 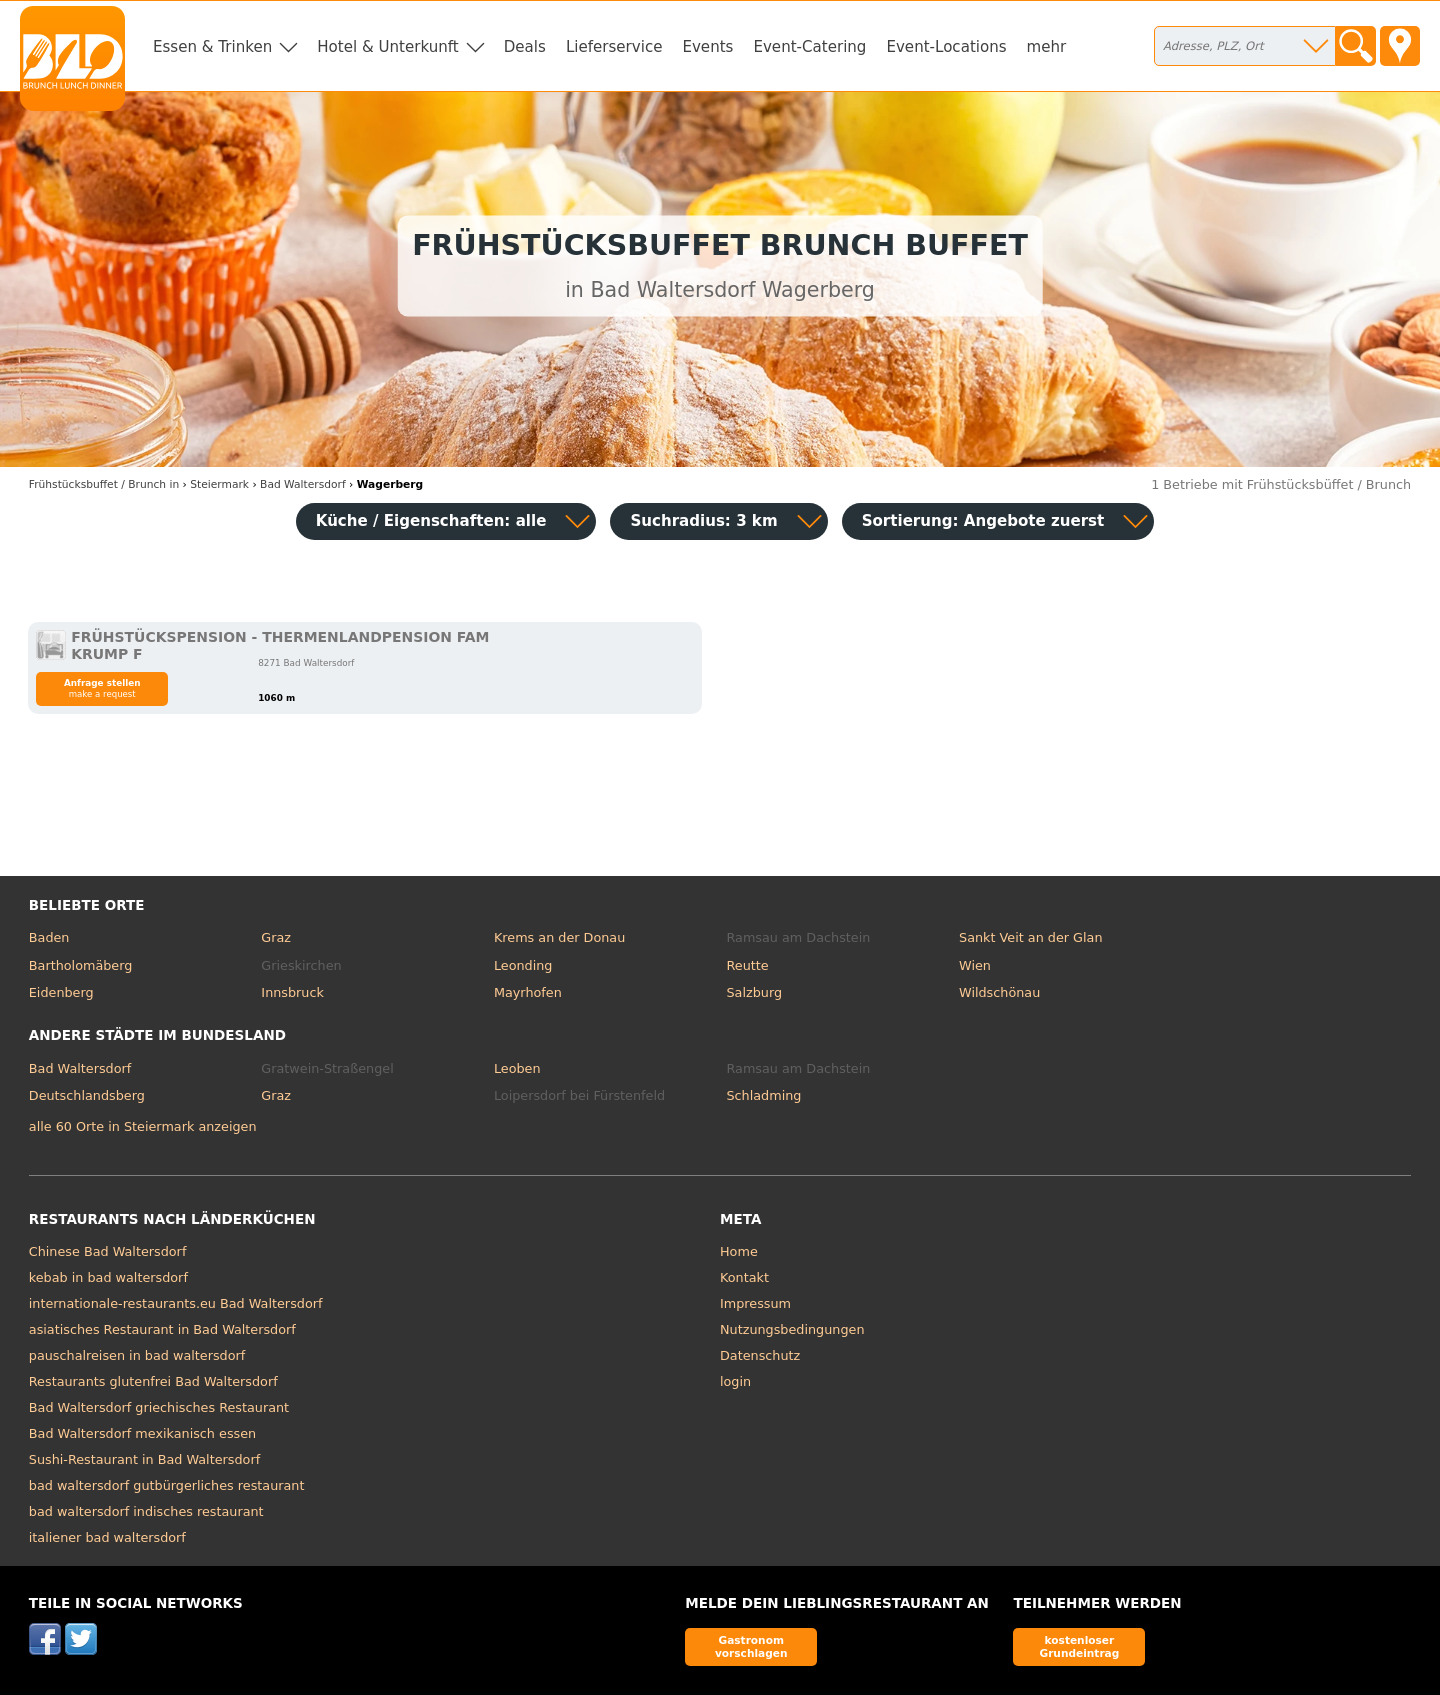 What do you see at coordinates (144, 1459) in the screenshot?
I see `Sushi-Restaurant in Bad Waltersdorf` at bounding box center [144, 1459].